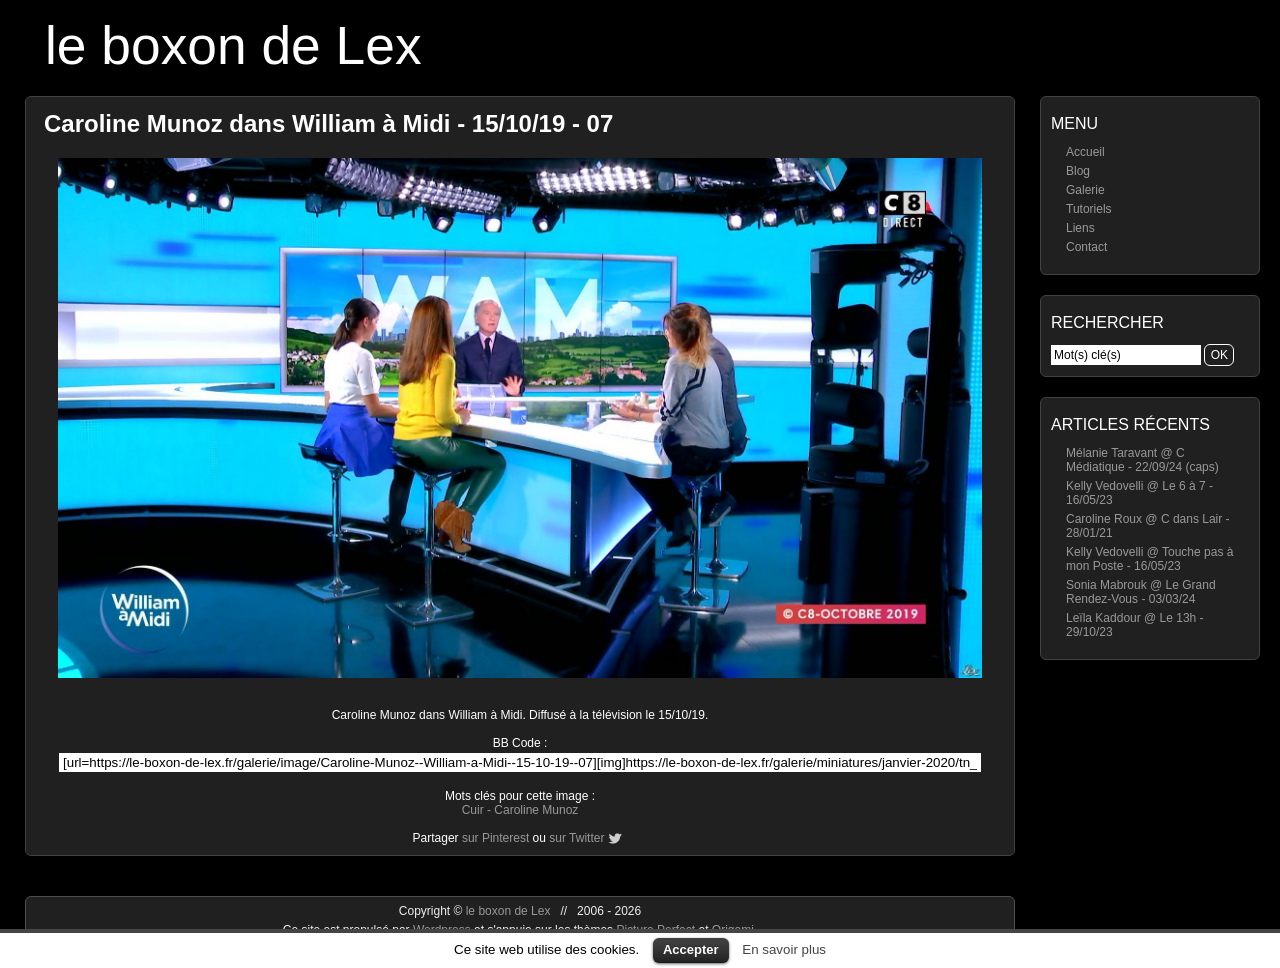 The image size is (1280, 968). I want to click on En savoir plus, so click(784, 949).